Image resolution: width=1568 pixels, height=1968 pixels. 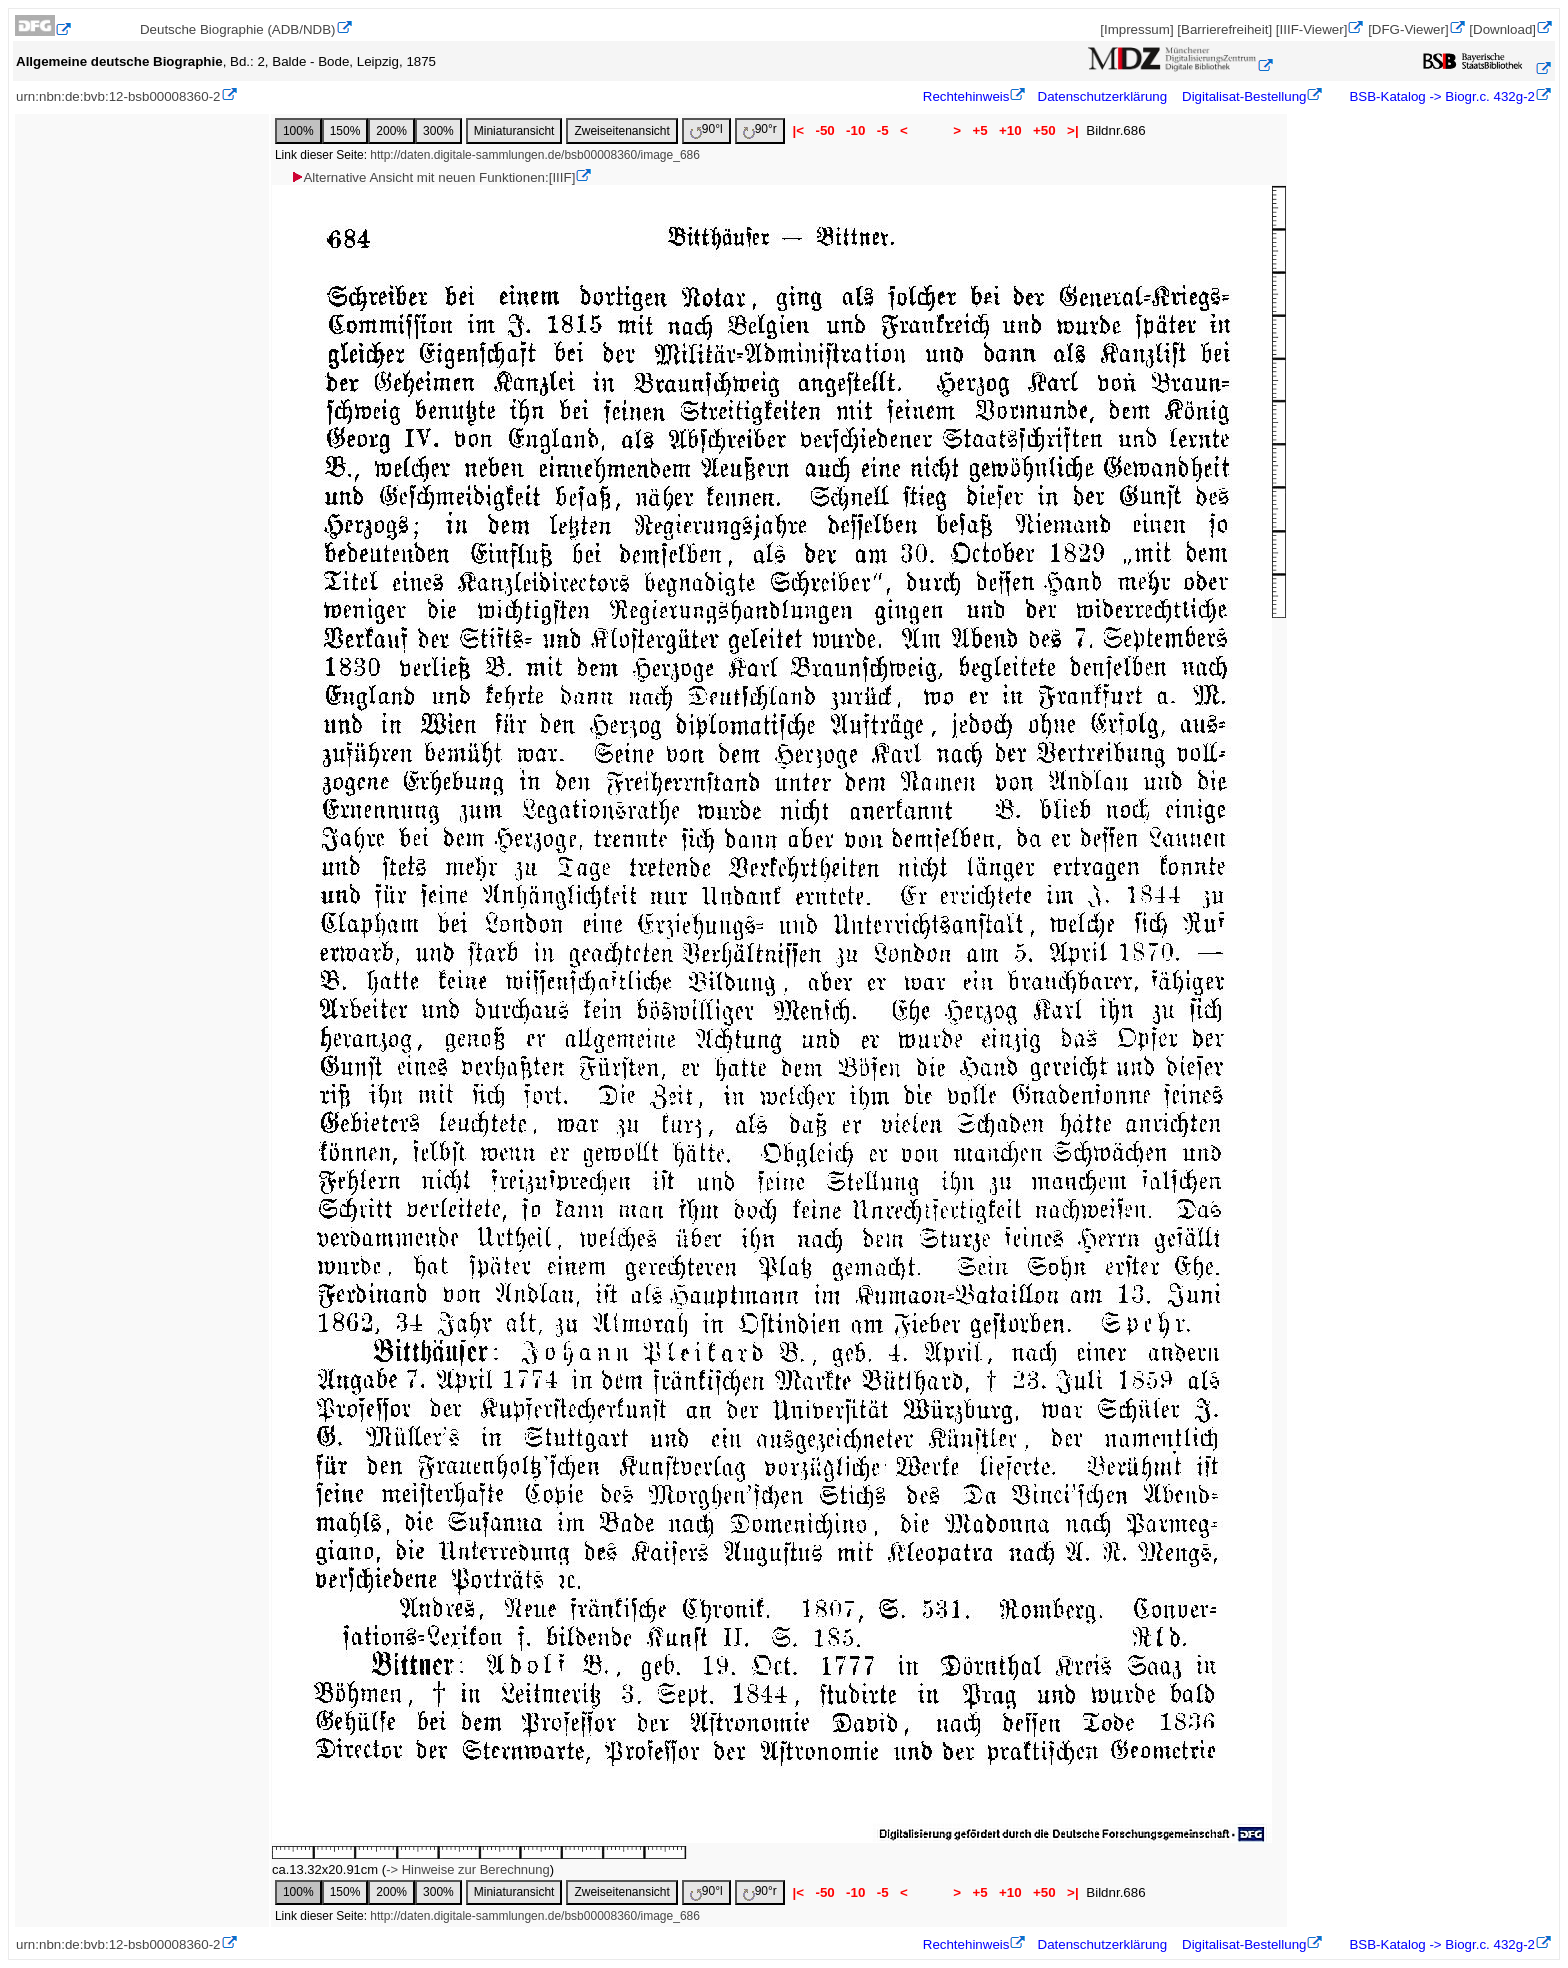 What do you see at coordinates (468, 1869) in the screenshot?
I see `-> Hinweise zur Berechnung` at bounding box center [468, 1869].